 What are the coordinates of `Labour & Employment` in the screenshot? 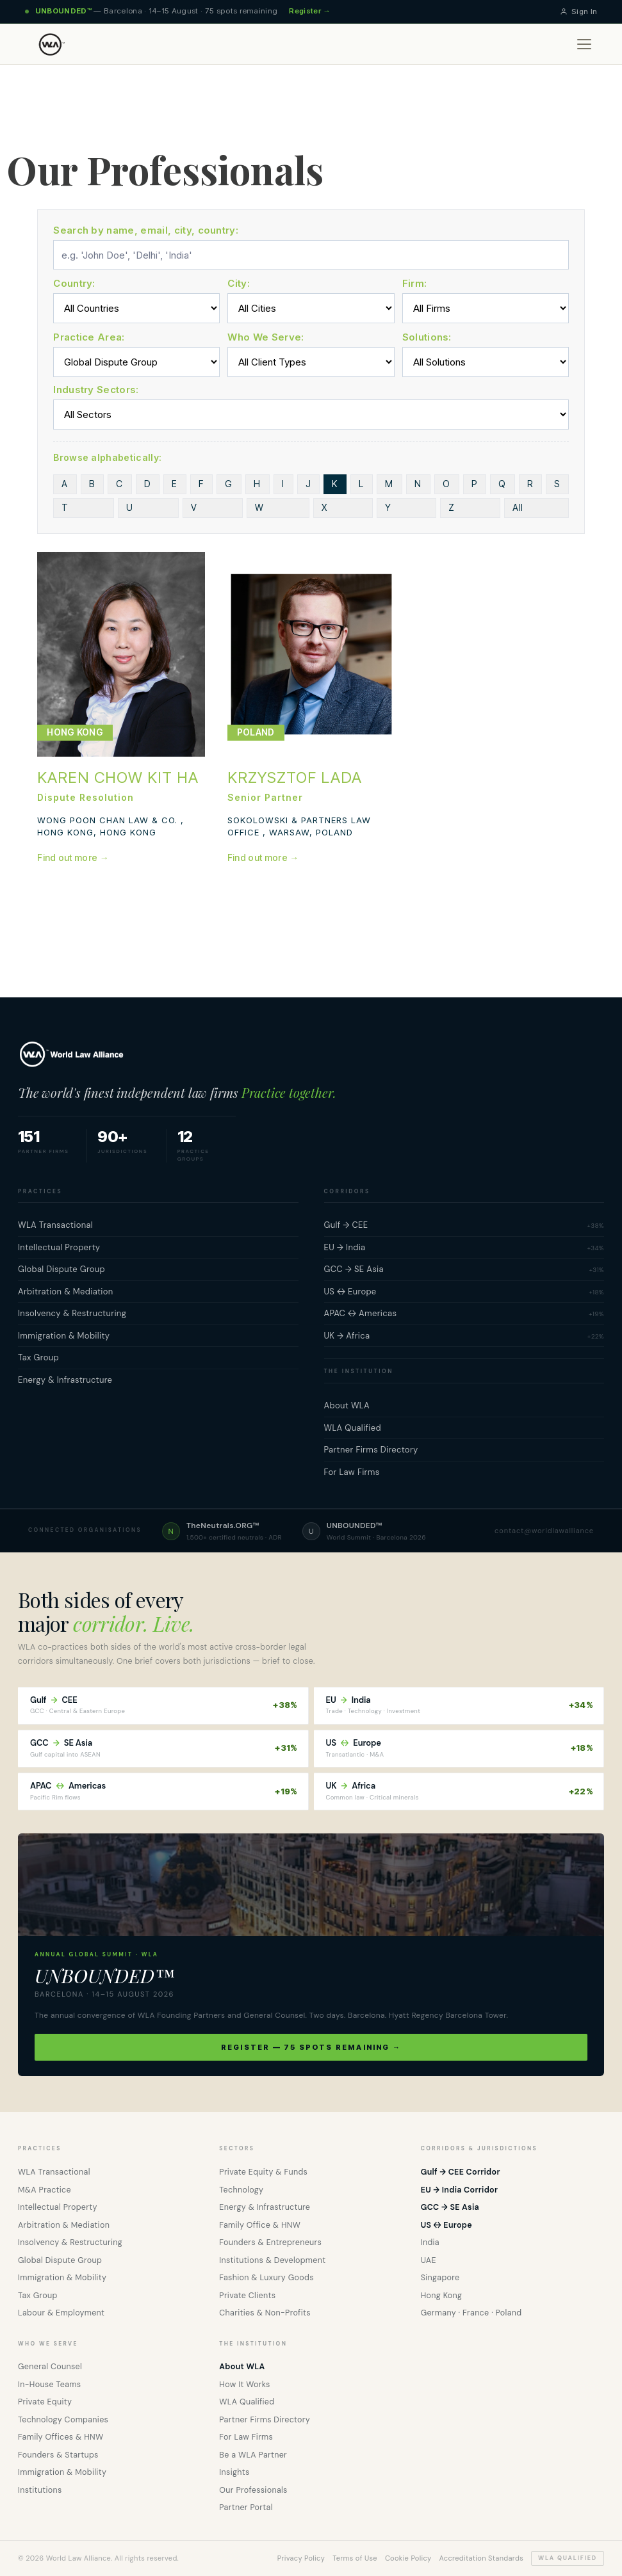 It's located at (61, 2313).